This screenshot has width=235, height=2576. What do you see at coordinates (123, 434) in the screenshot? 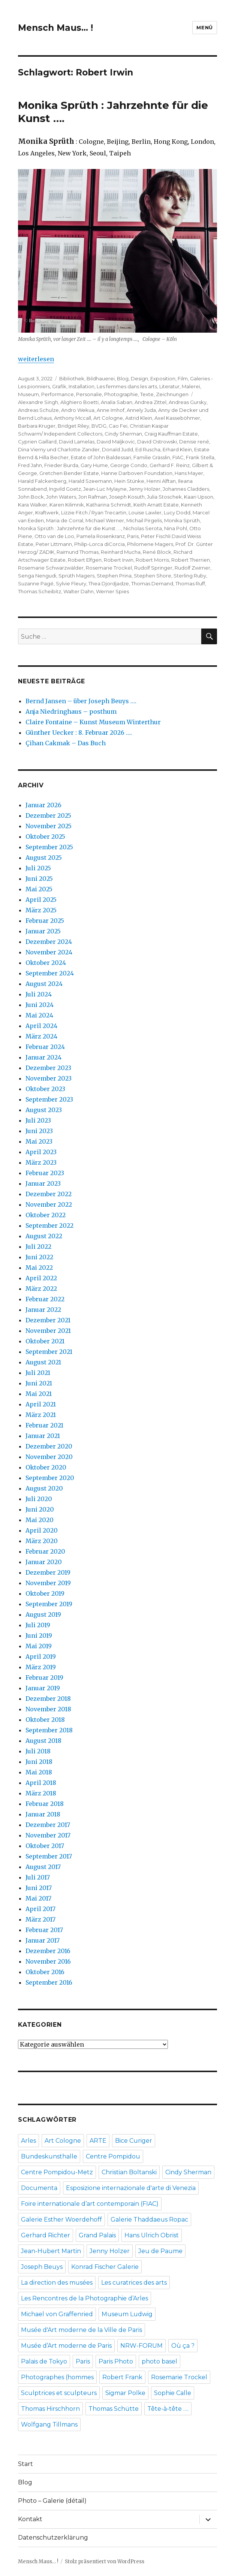
I see `Cindy Sherman` at bounding box center [123, 434].